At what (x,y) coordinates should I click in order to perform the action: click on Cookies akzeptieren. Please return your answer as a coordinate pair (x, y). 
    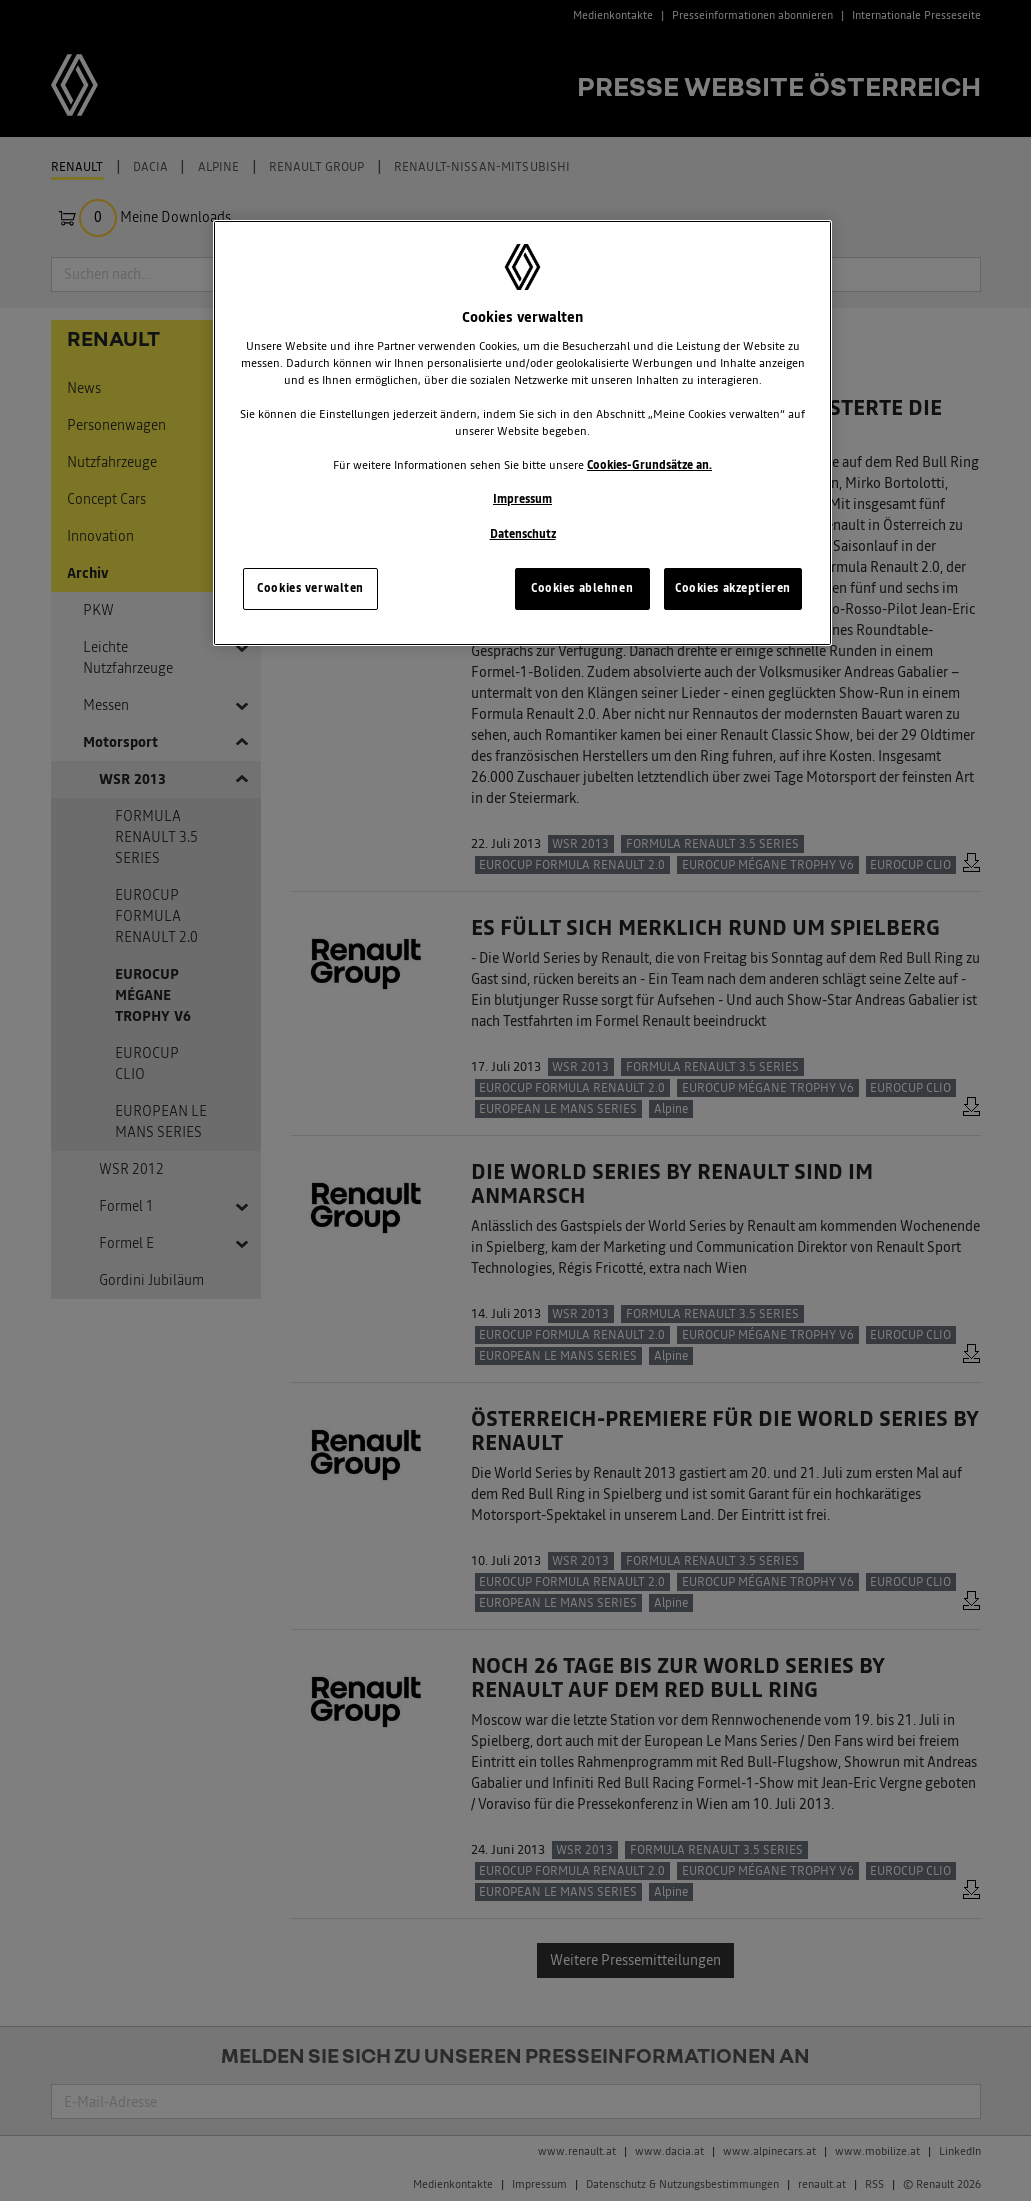
    Looking at the image, I should click on (733, 588).